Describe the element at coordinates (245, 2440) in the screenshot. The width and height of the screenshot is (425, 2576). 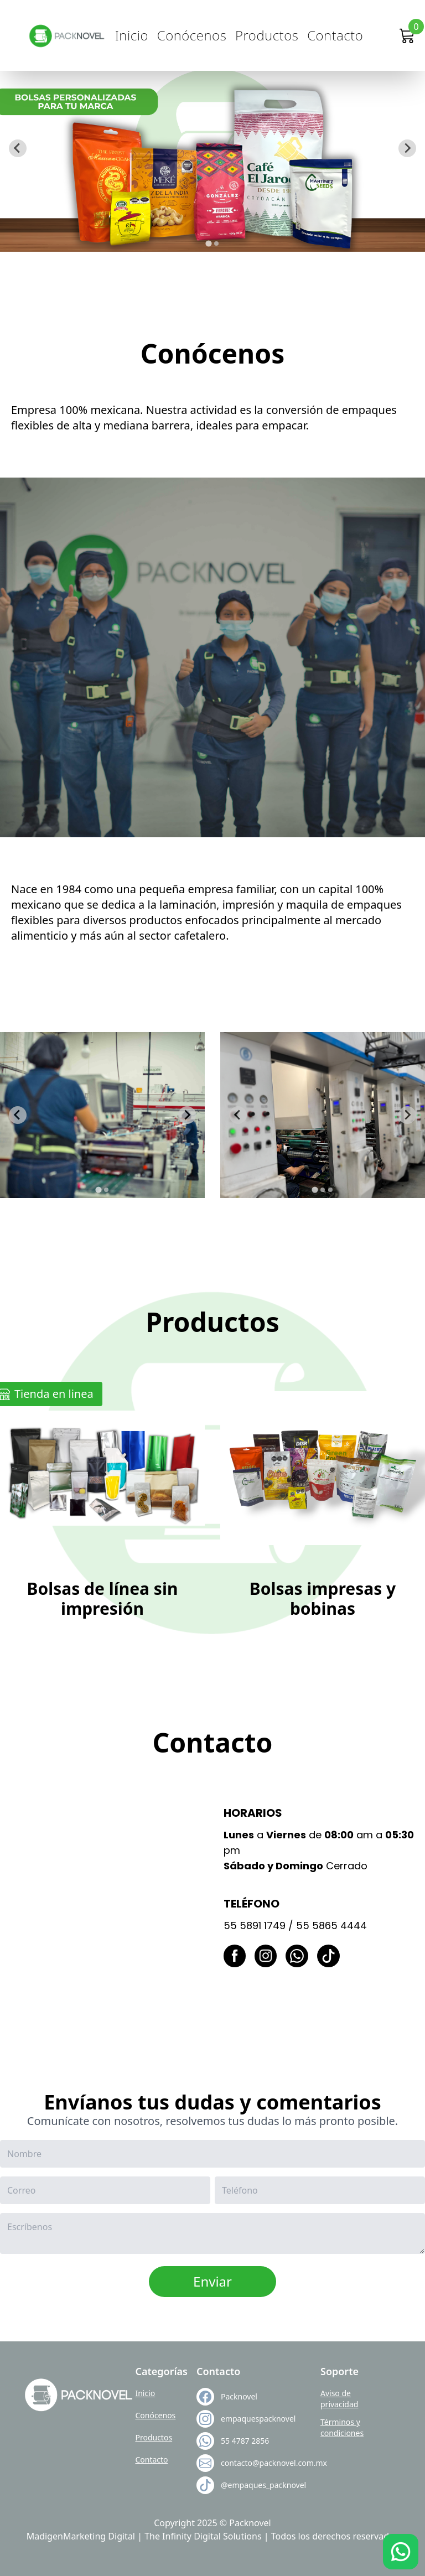
I see `55 4787 2856` at that location.